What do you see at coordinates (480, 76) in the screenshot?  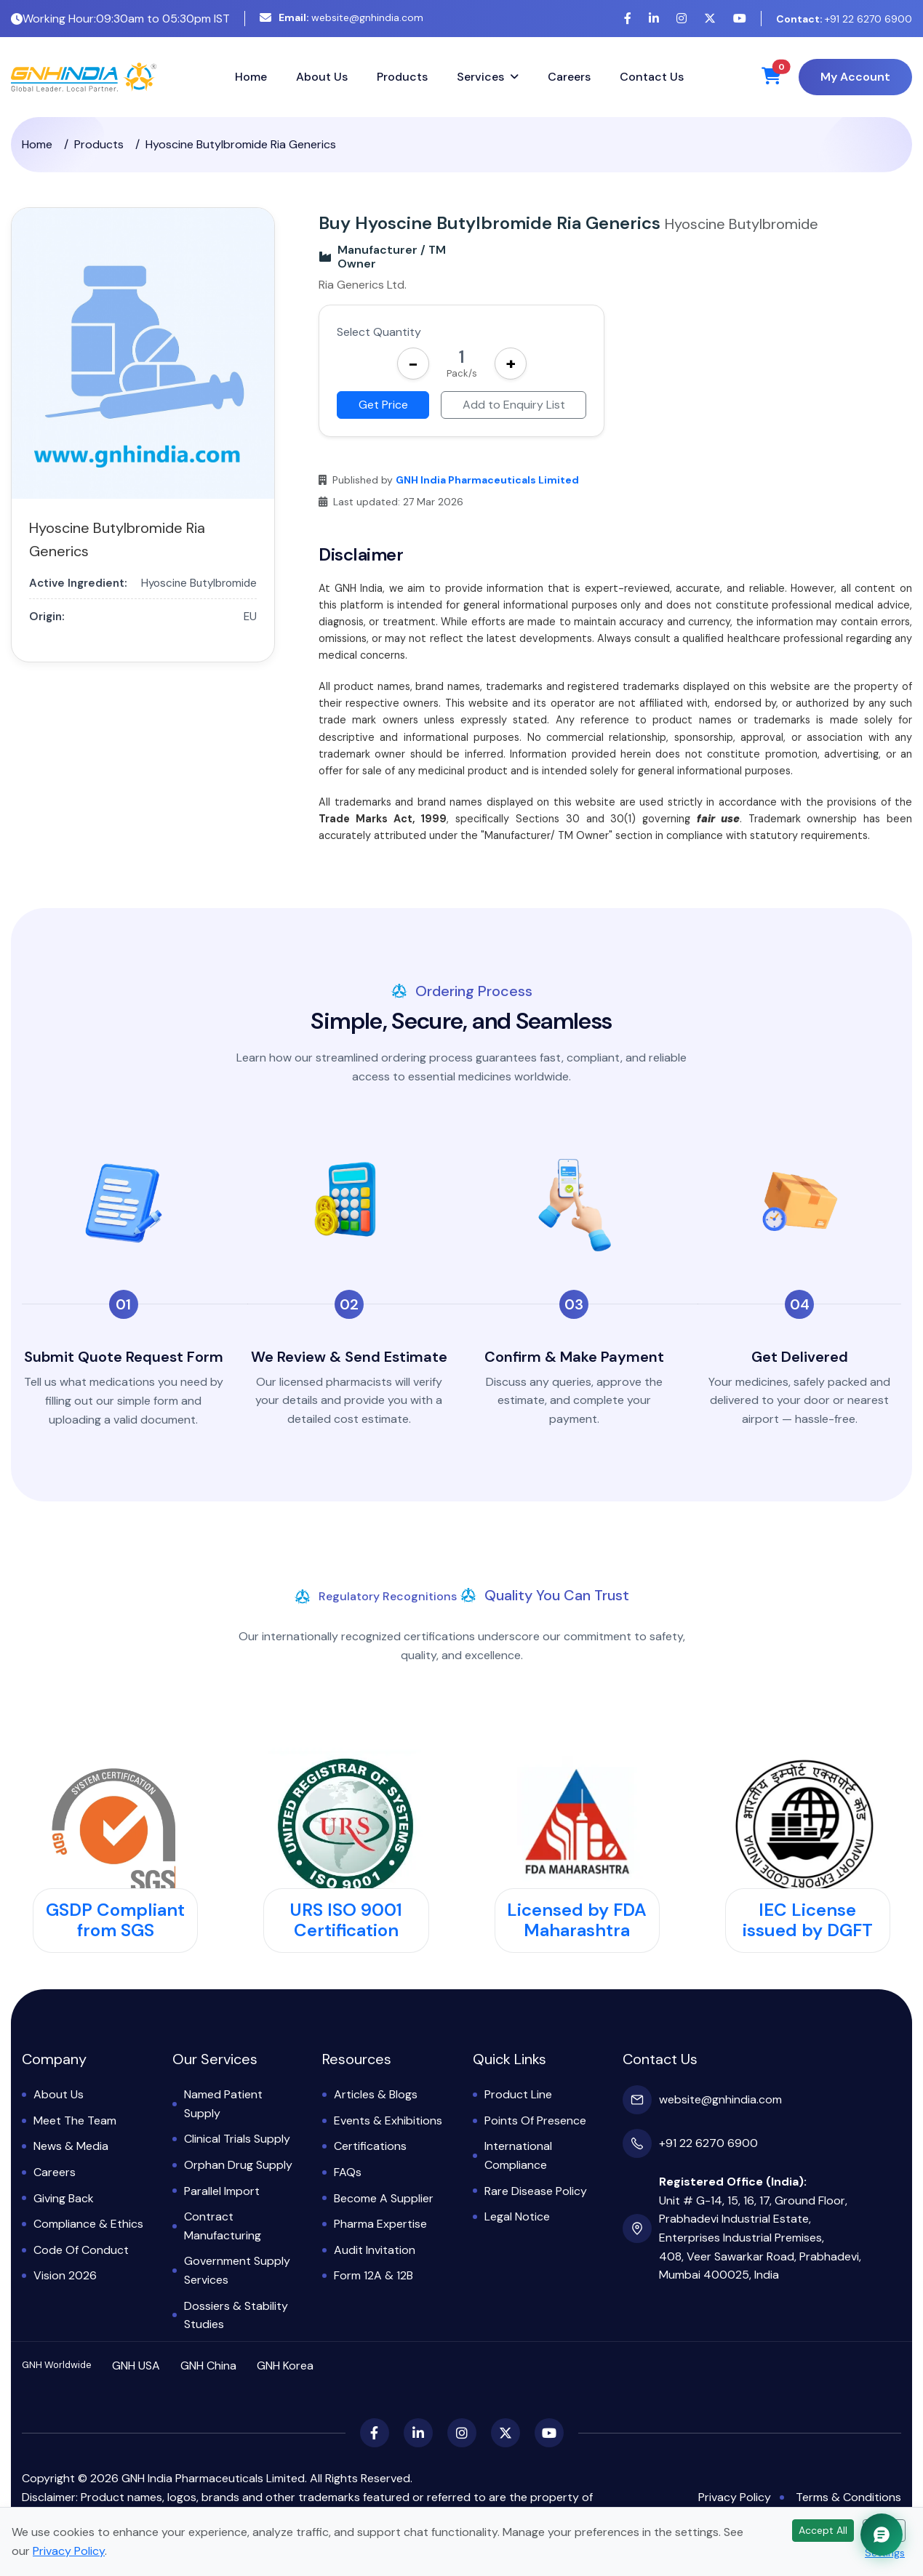 I see `Services` at bounding box center [480, 76].